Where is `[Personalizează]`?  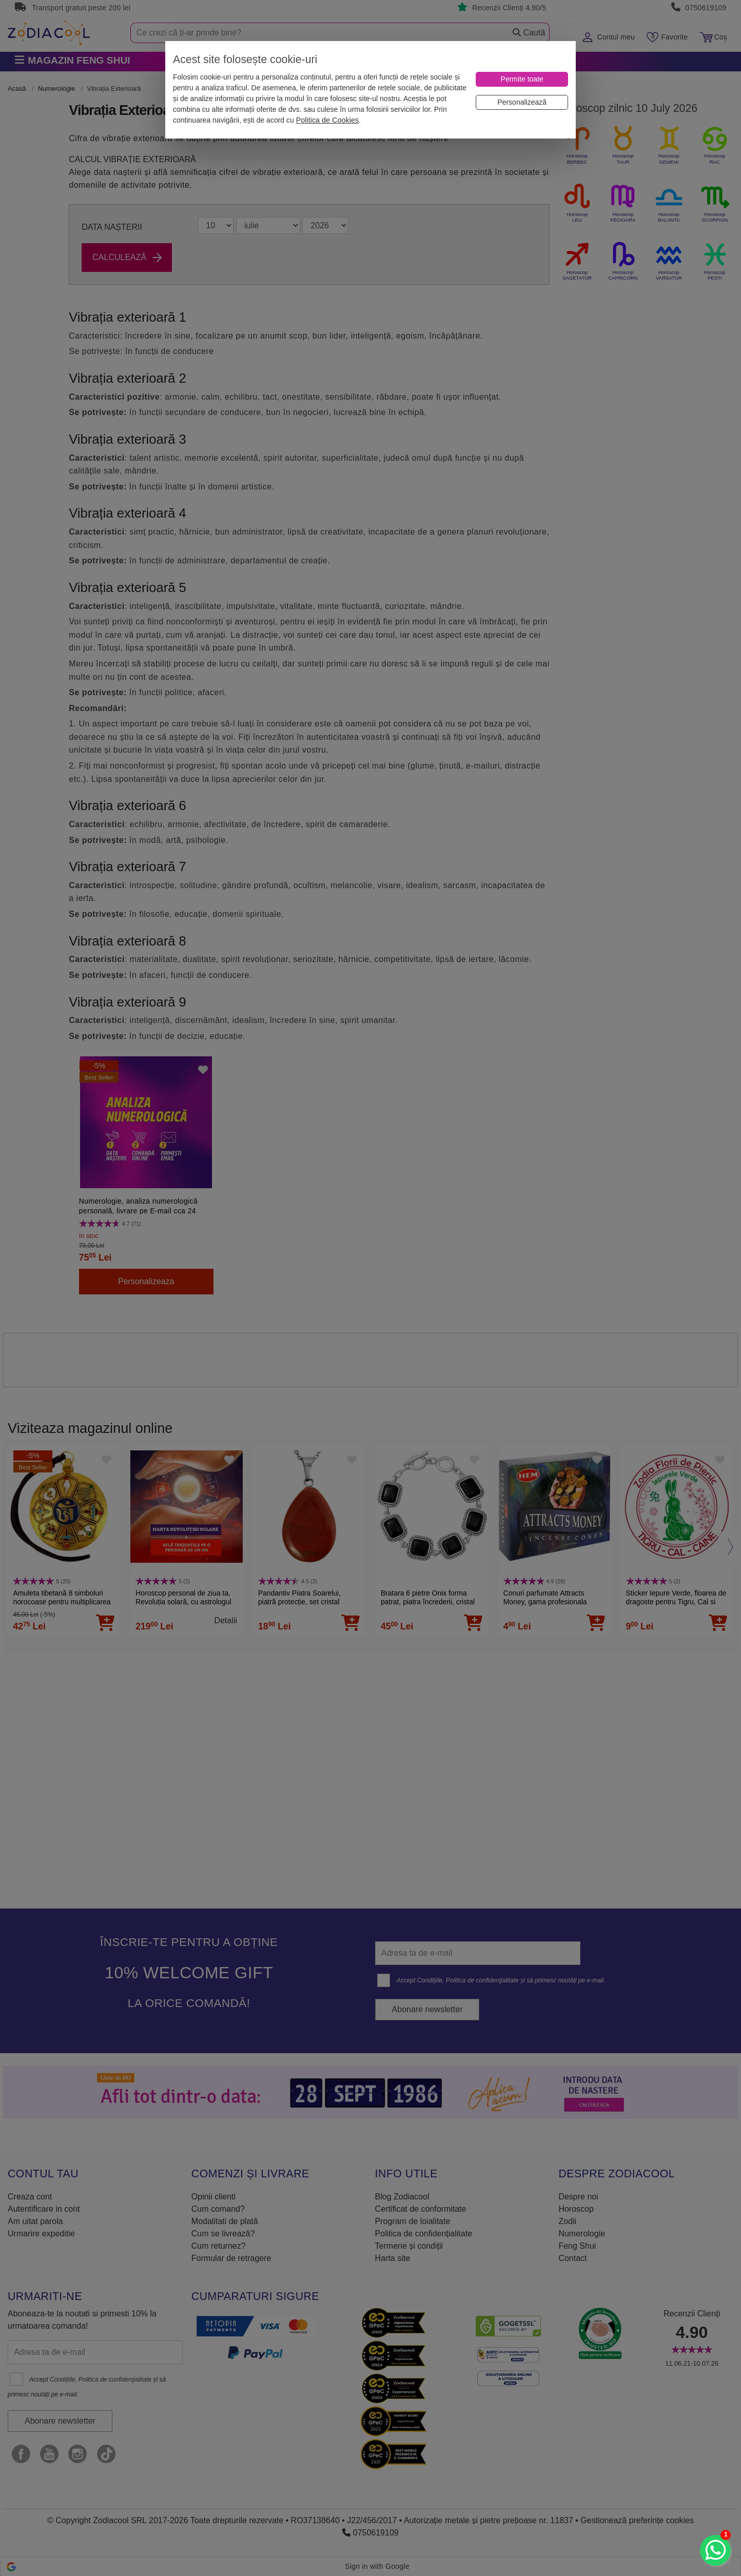 [Personalizează] is located at coordinates (522, 102).